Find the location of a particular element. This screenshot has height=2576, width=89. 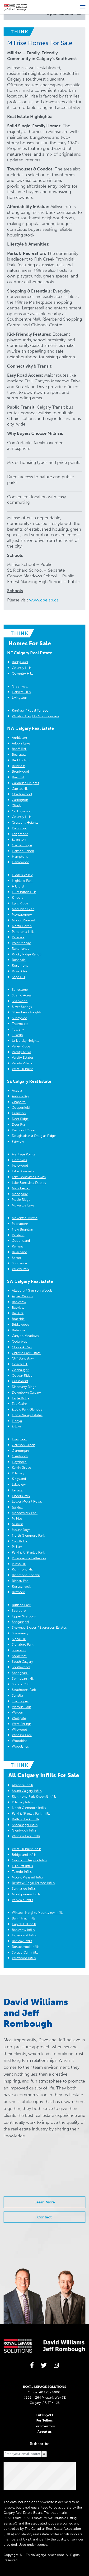

Ambleton is located at coordinates (19, 738).